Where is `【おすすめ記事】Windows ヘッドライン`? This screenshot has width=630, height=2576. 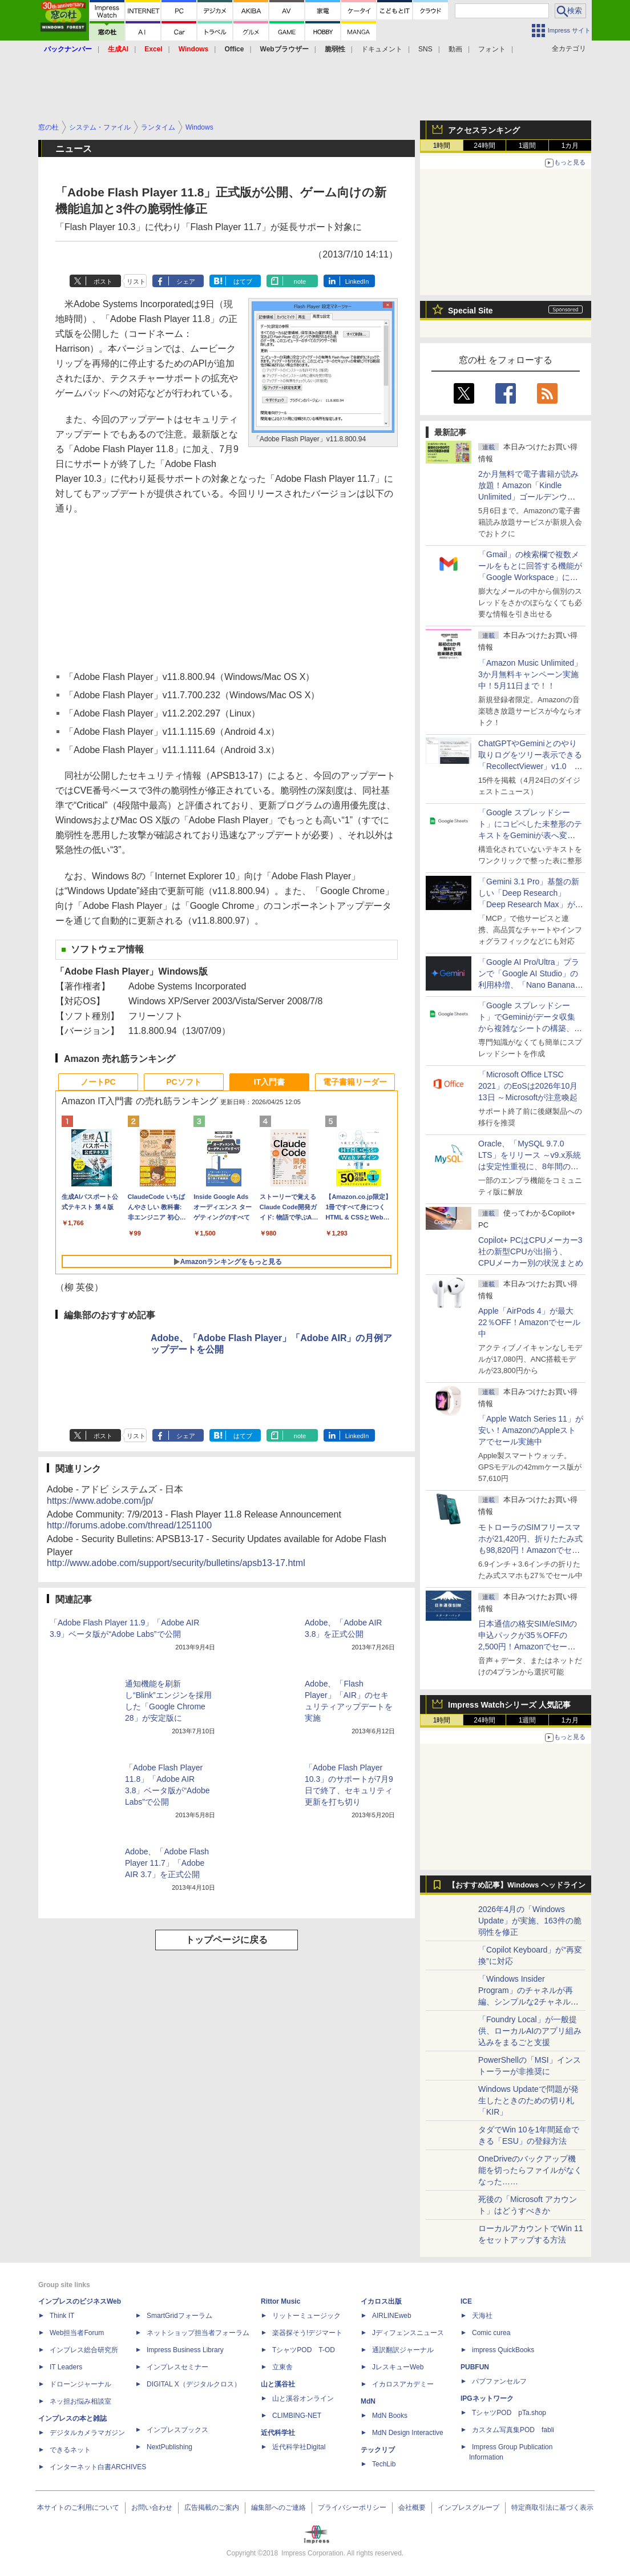 【おすすめ記事】Windows ヘッドライン is located at coordinates (516, 1885).